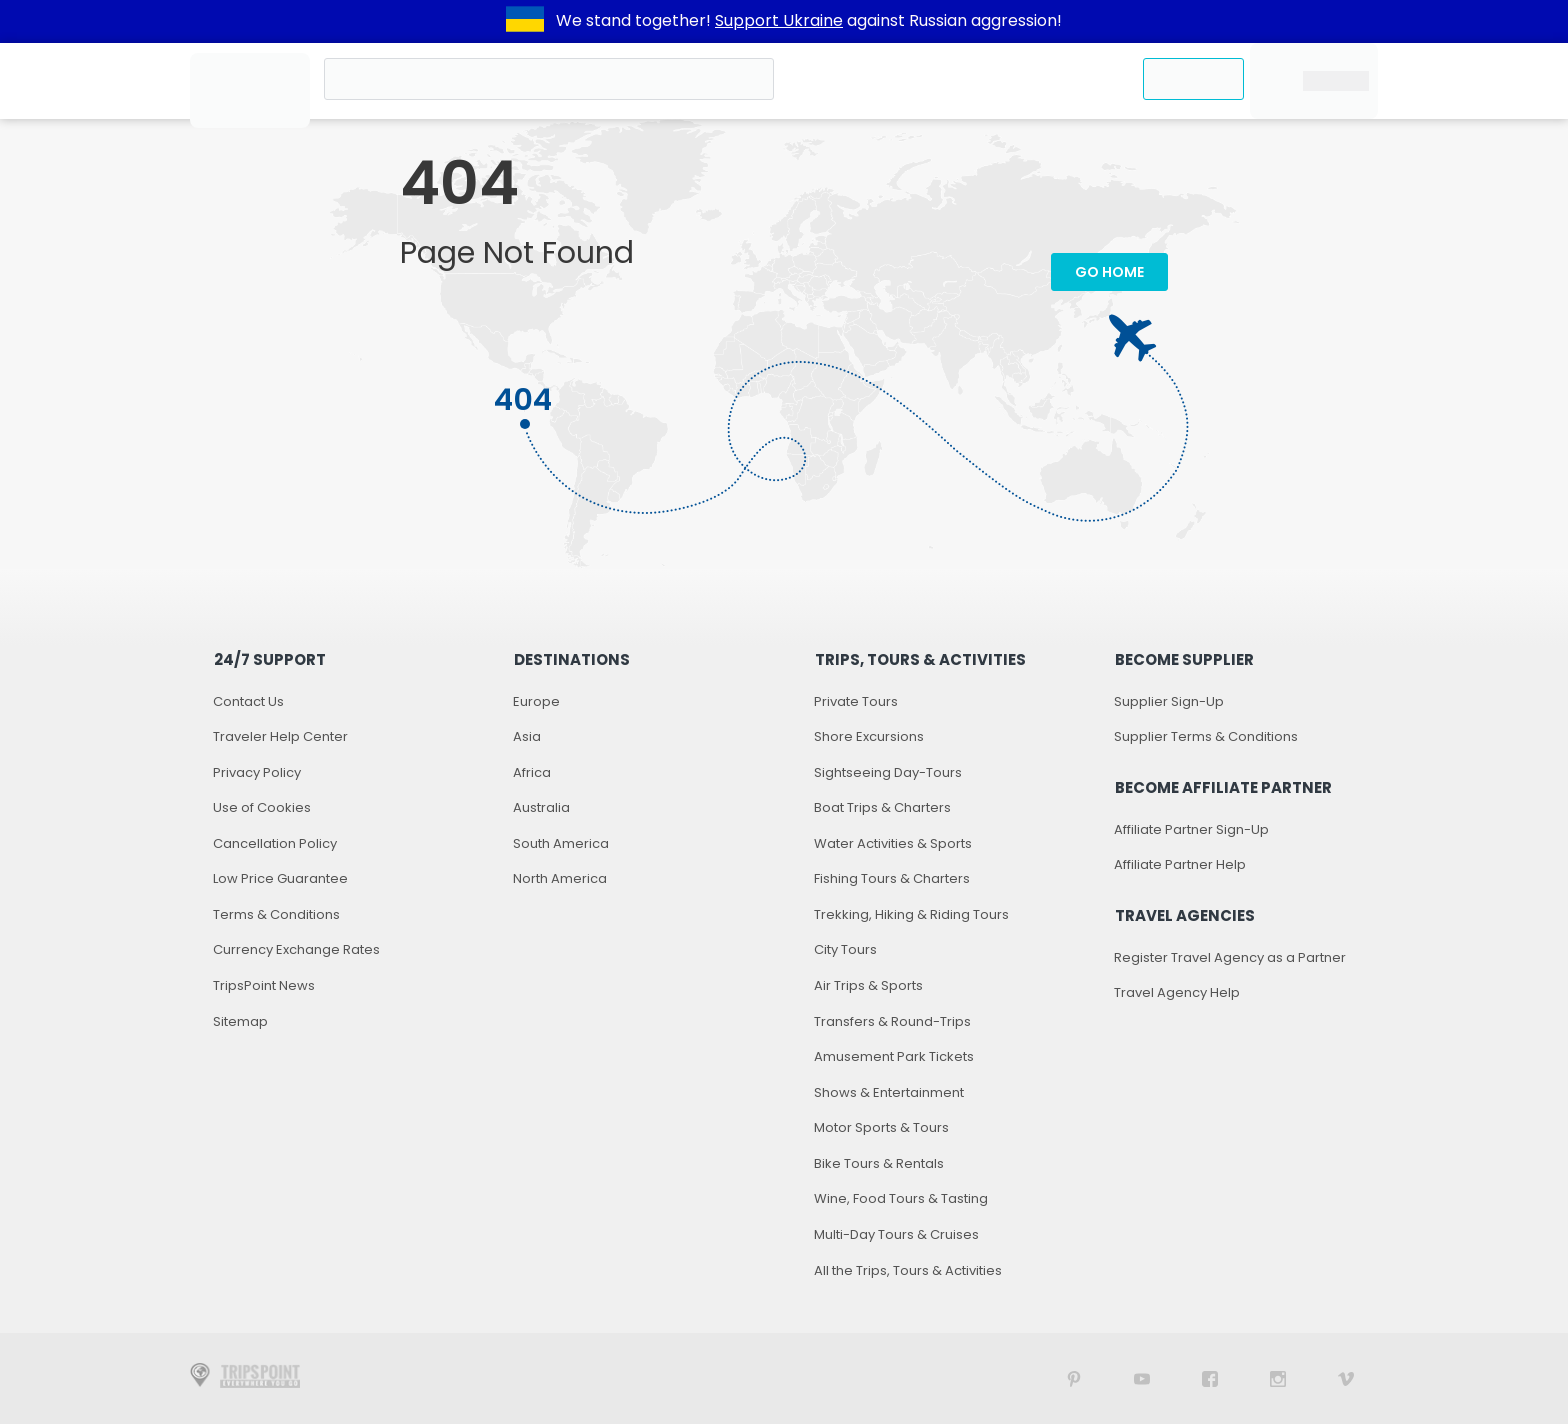 The image size is (1568, 1424). Describe the element at coordinates (532, 772) in the screenshot. I see `Africa` at that location.